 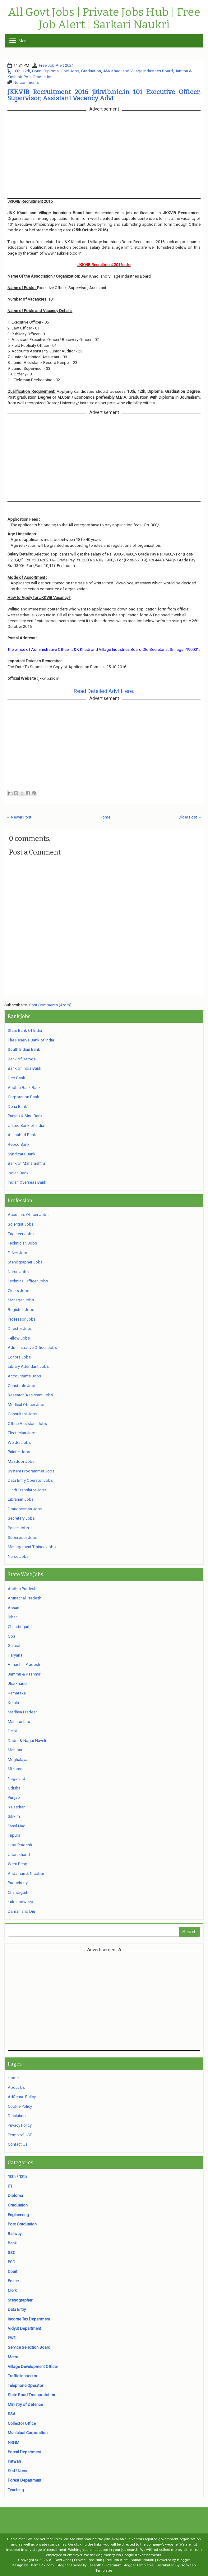 I want to click on South Indian Bank, so click(x=24, y=1049).